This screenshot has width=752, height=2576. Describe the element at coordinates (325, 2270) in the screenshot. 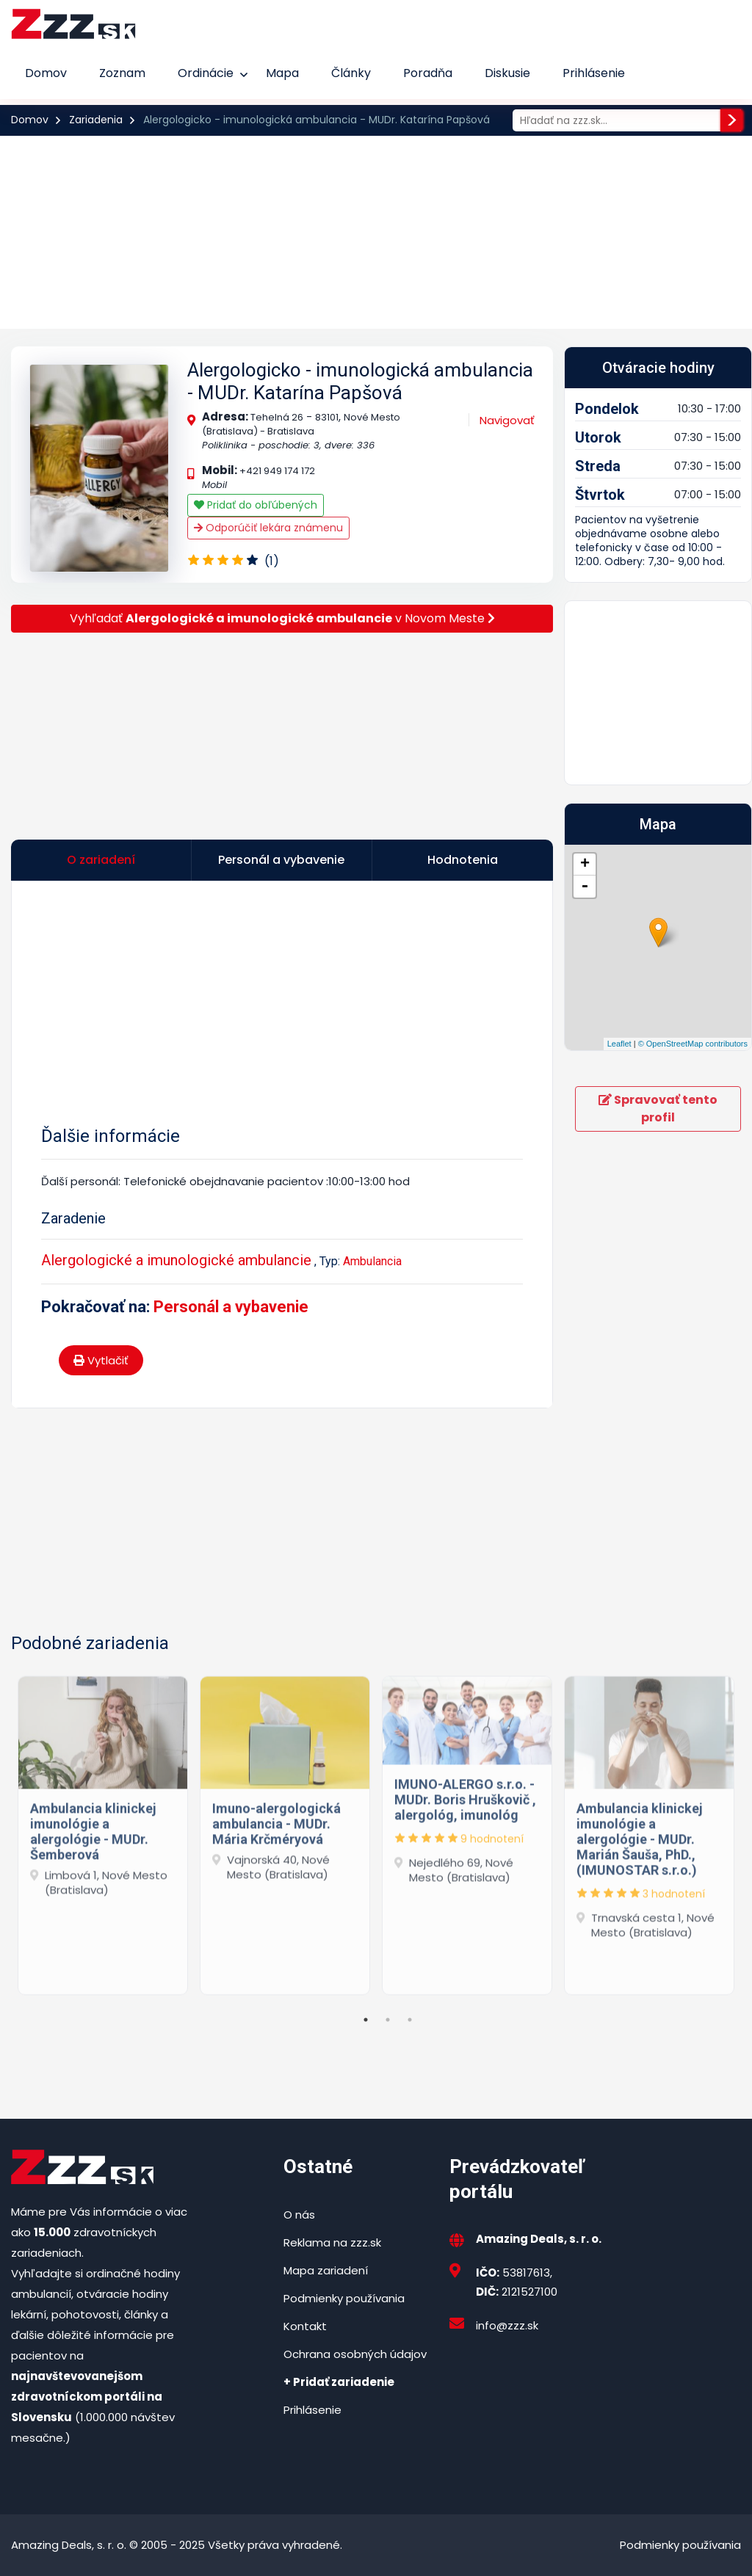

I see `Mapa zariadení` at that location.